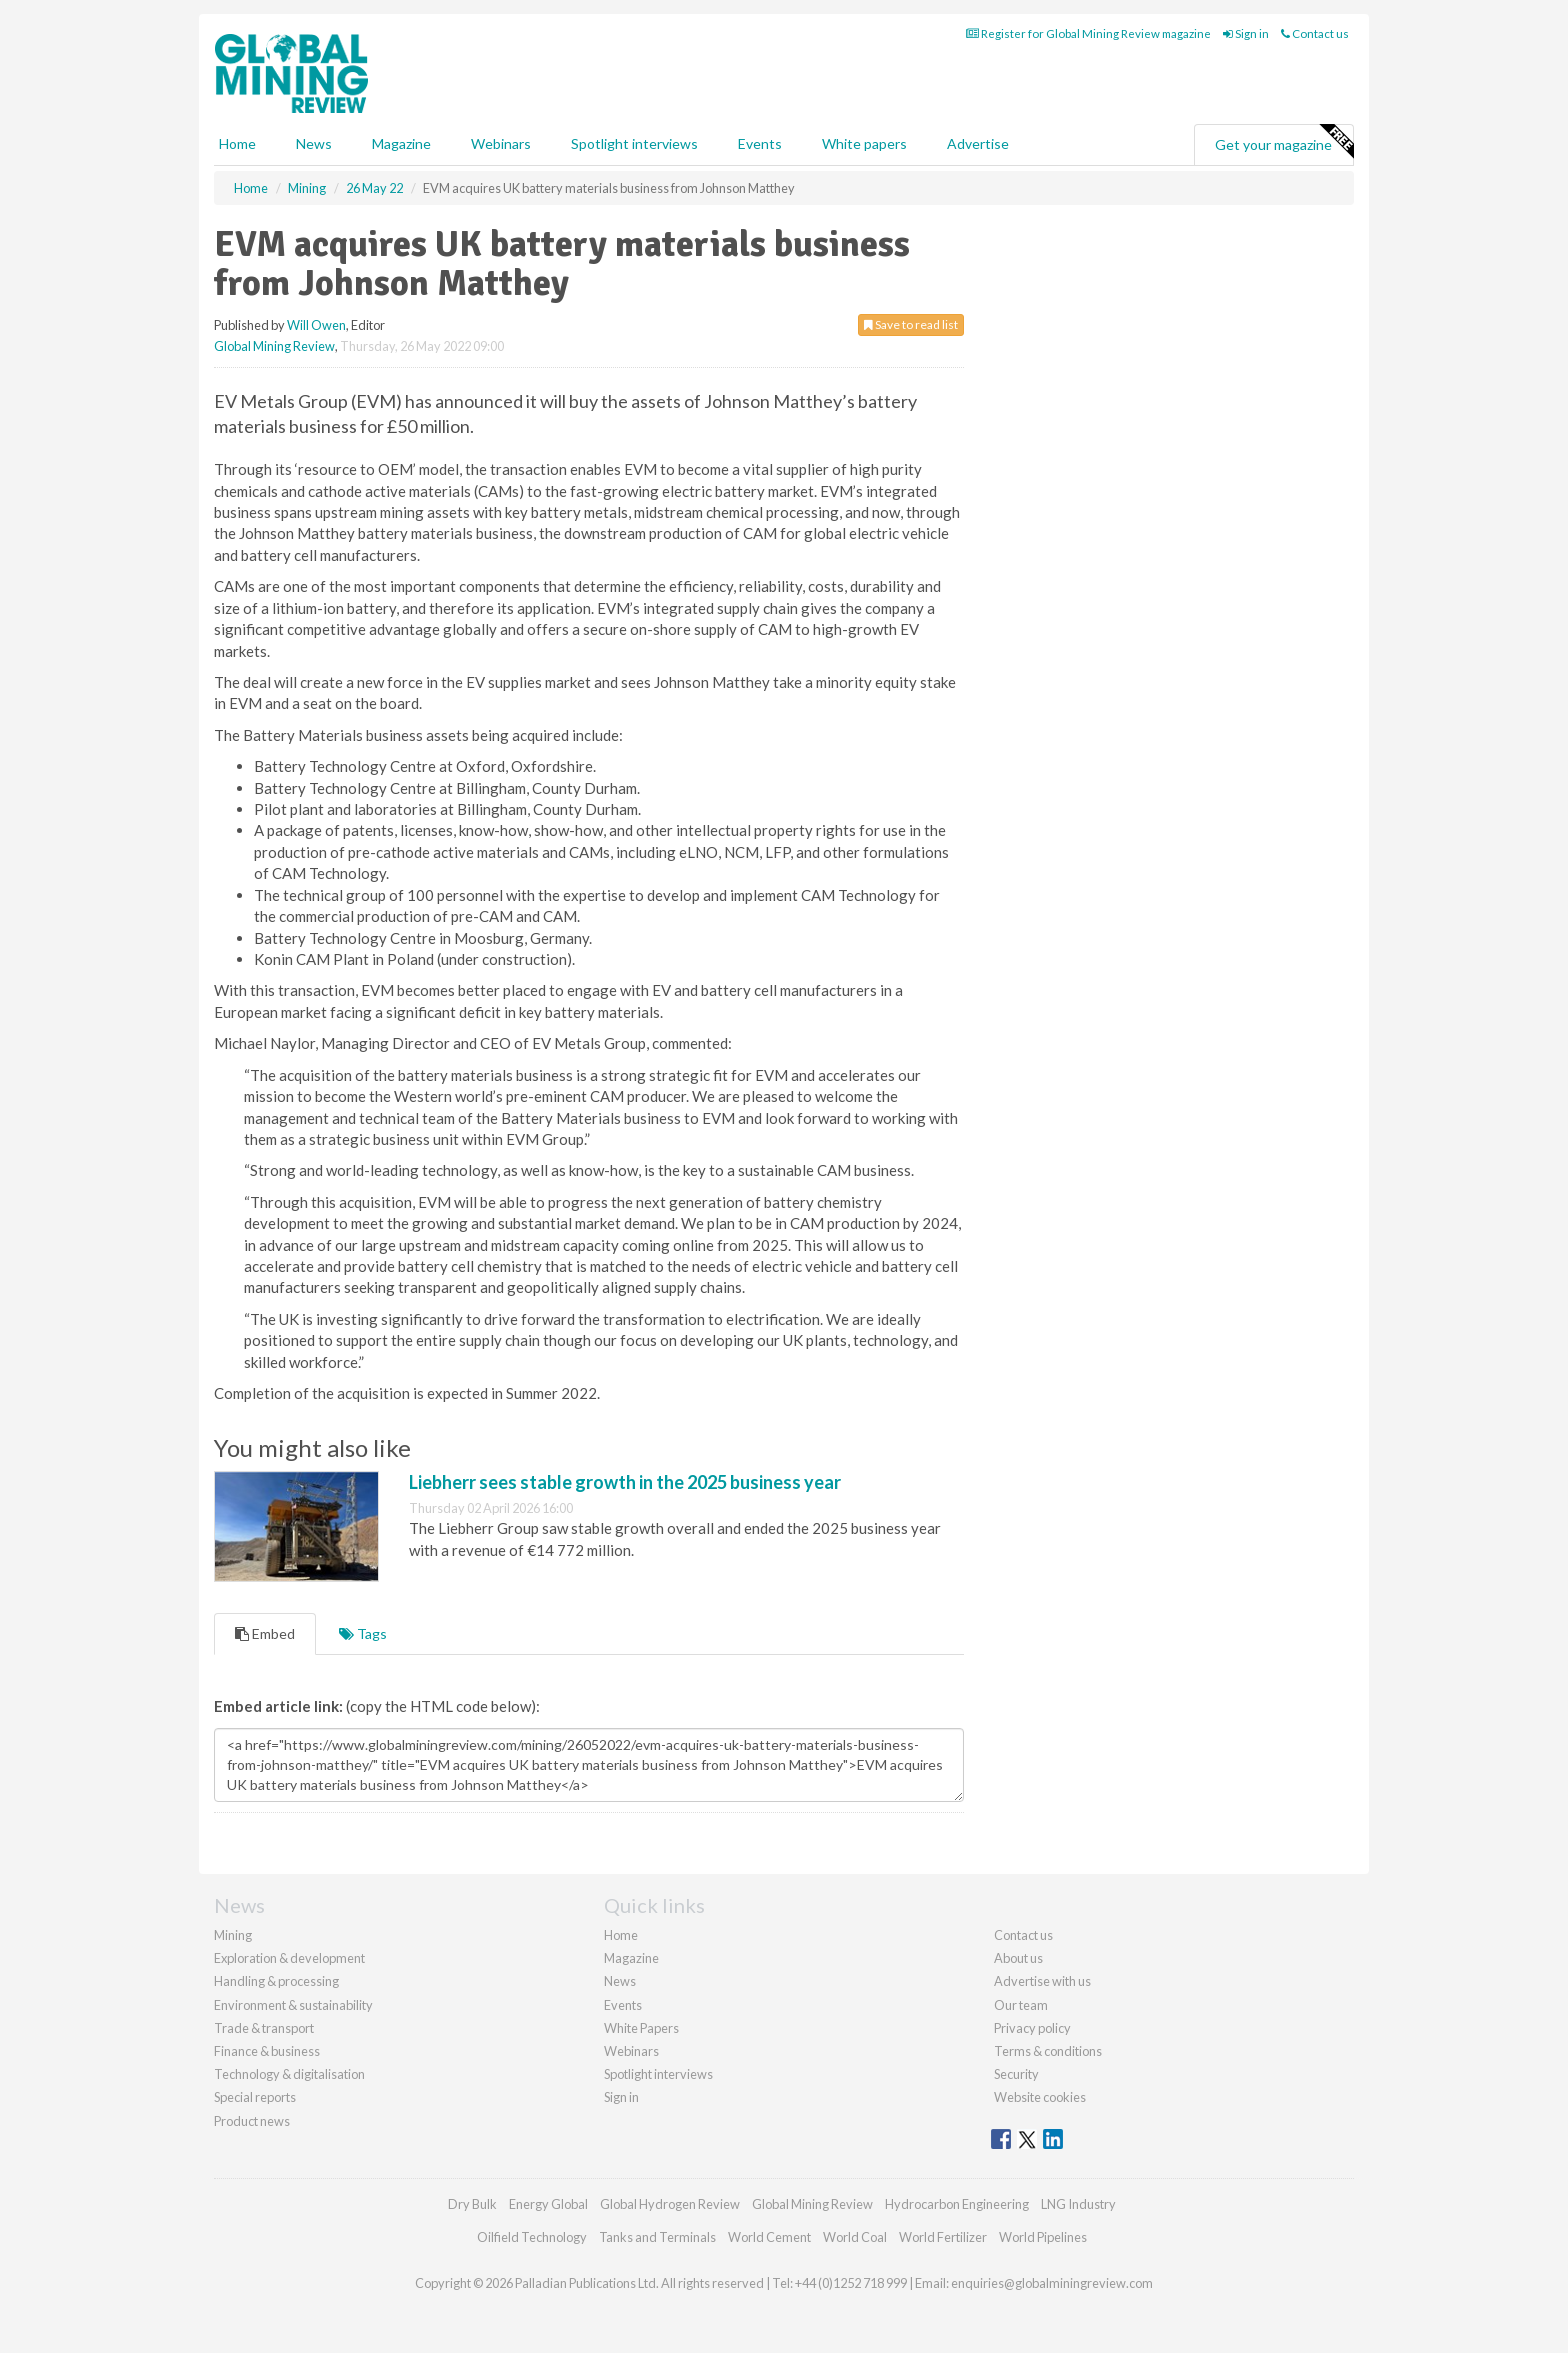 Image resolution: width=1568 pixels, height=2353 pixels. Describe the element at coordinates (760, 143) in the screenshot. I see `Events` at that location.